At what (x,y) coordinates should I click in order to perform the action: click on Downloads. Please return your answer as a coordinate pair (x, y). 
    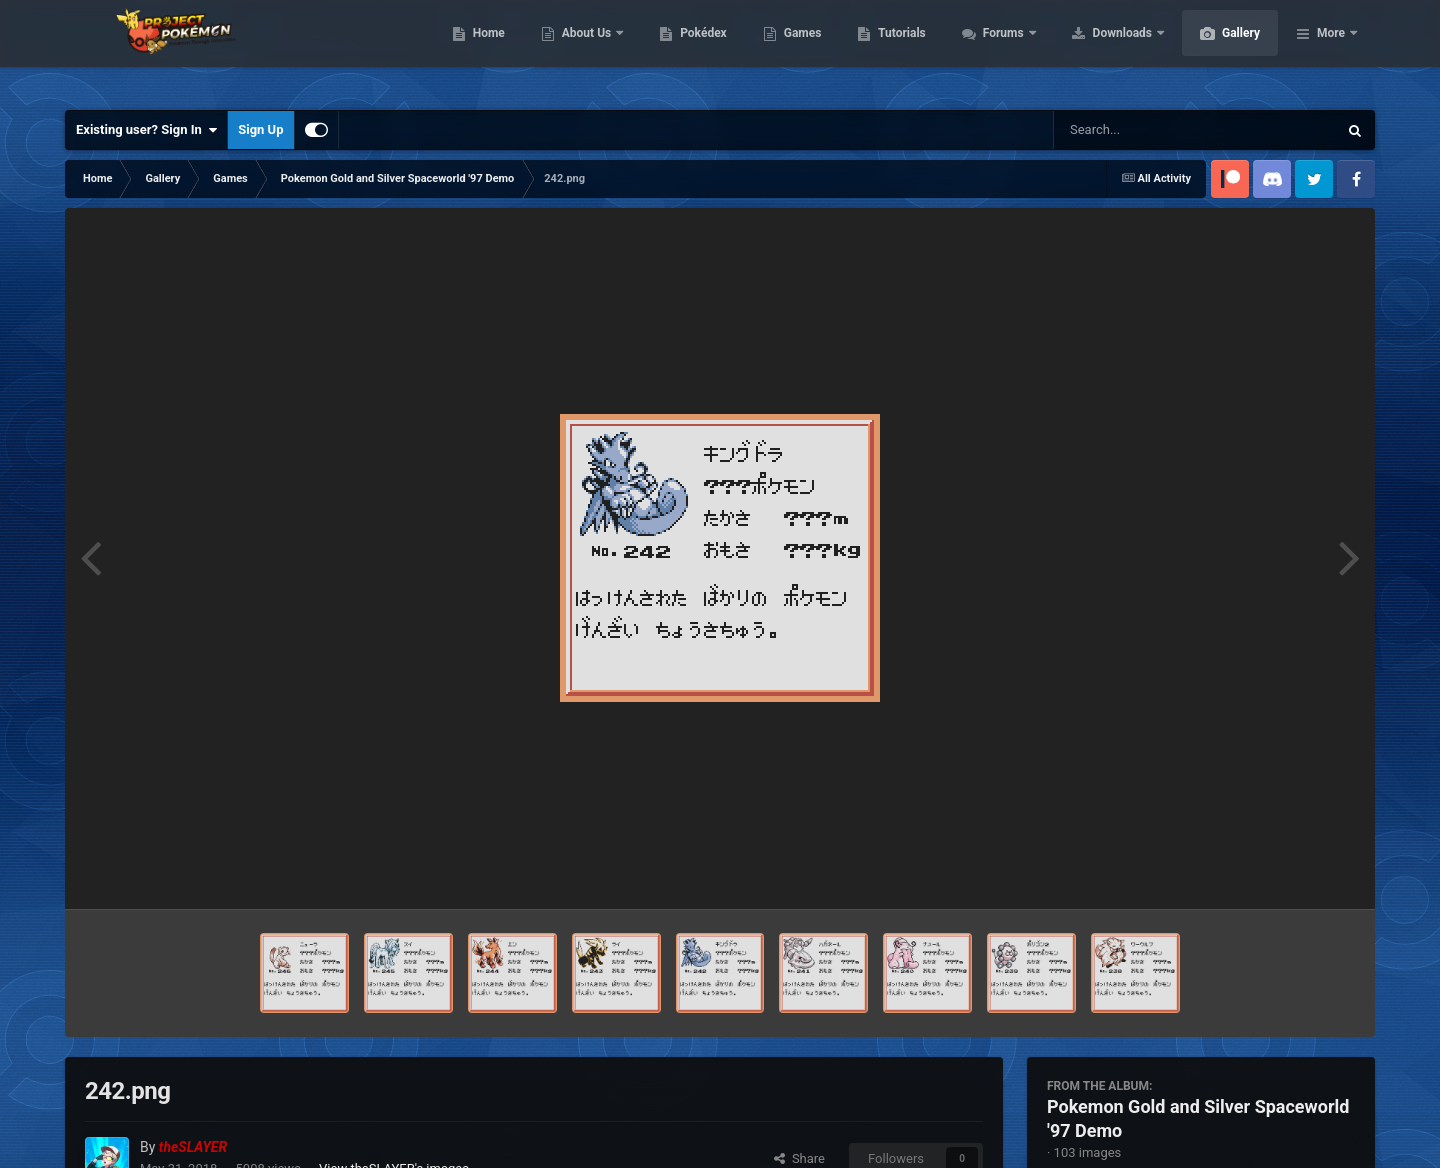
    Looking at the image, I should click on (1218, 50).